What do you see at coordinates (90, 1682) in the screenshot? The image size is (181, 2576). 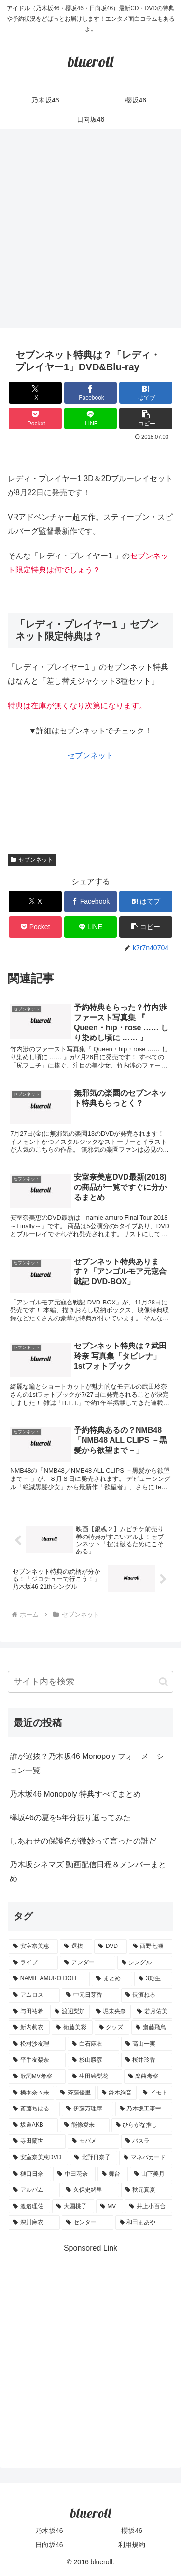 I see `[input]` at bounding box center [90, 1682].